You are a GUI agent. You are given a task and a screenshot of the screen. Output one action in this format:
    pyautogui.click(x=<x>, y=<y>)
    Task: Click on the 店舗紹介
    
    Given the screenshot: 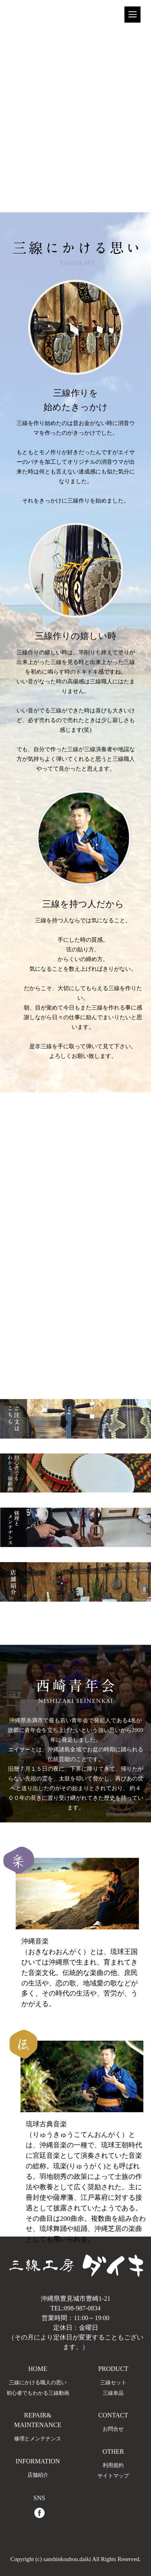 What is the action you would take?
    pyautogui.click(x=37, y=2475)
    